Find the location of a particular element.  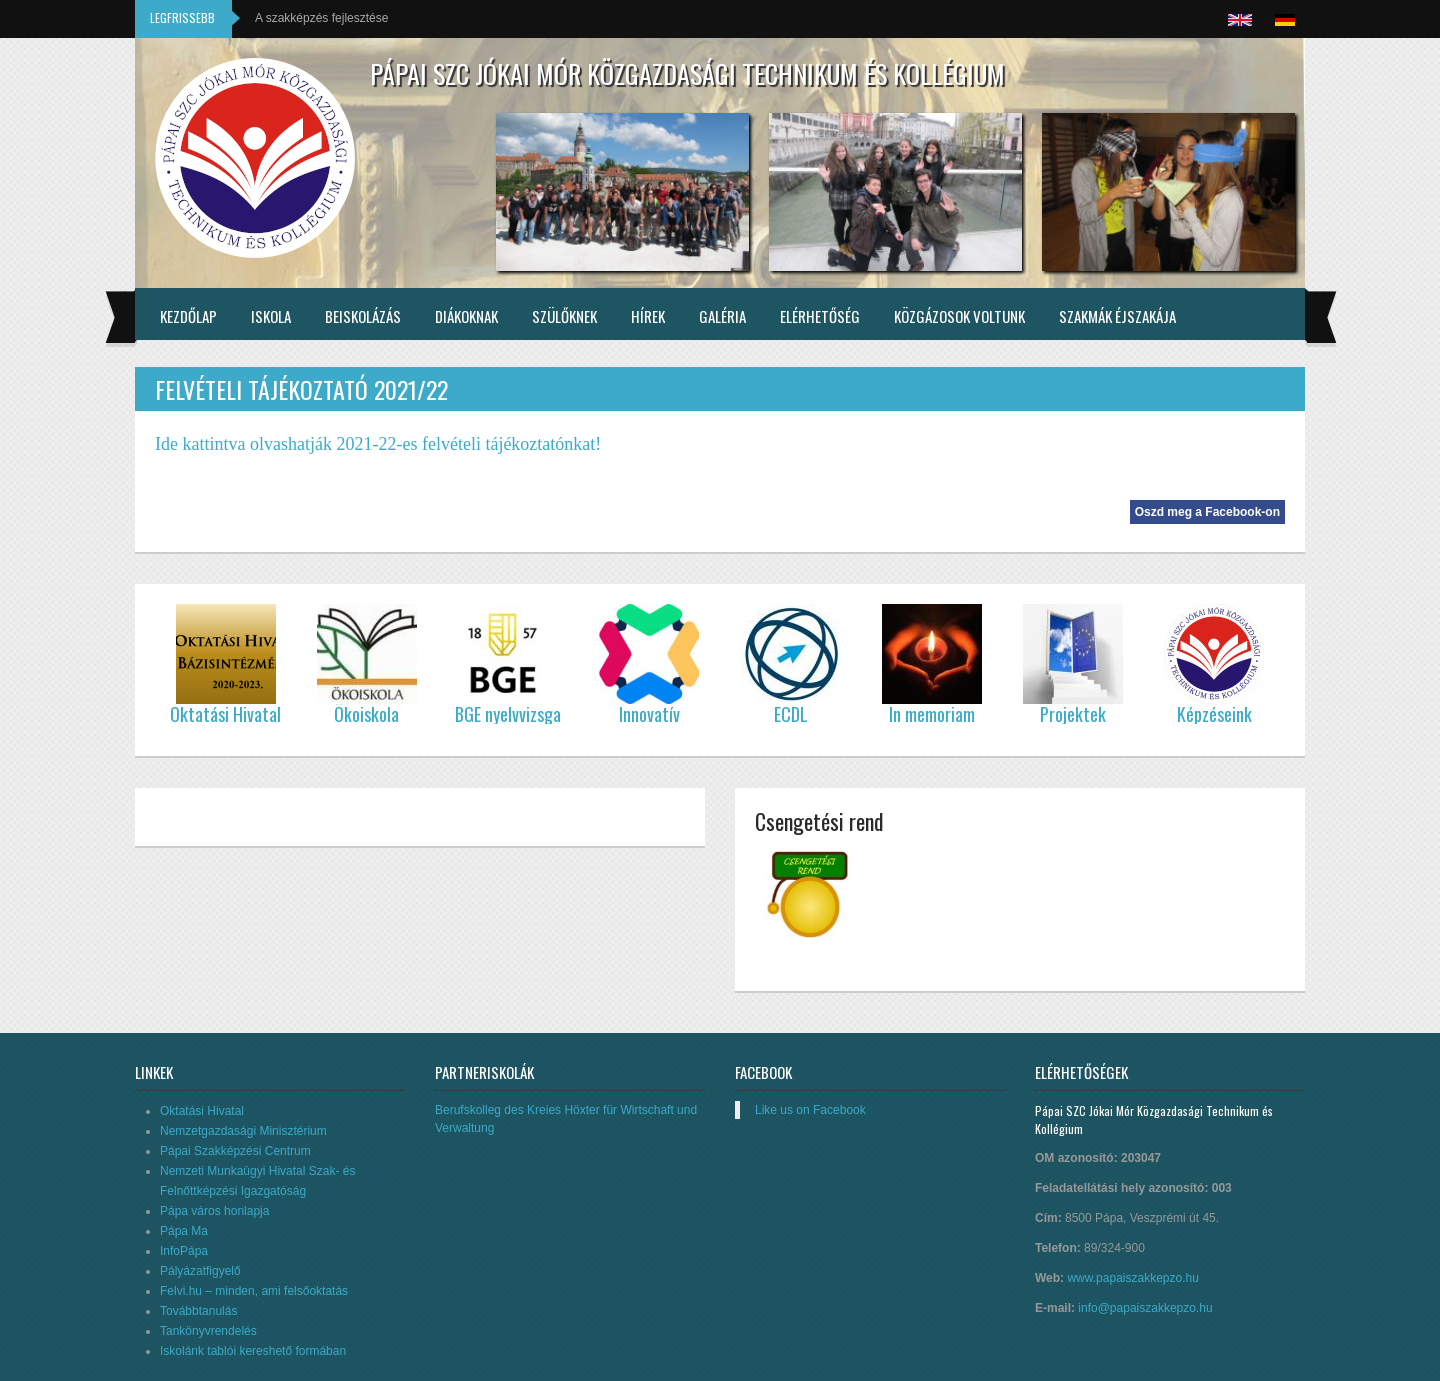

Projektek is located at coordinates (1073, 714).